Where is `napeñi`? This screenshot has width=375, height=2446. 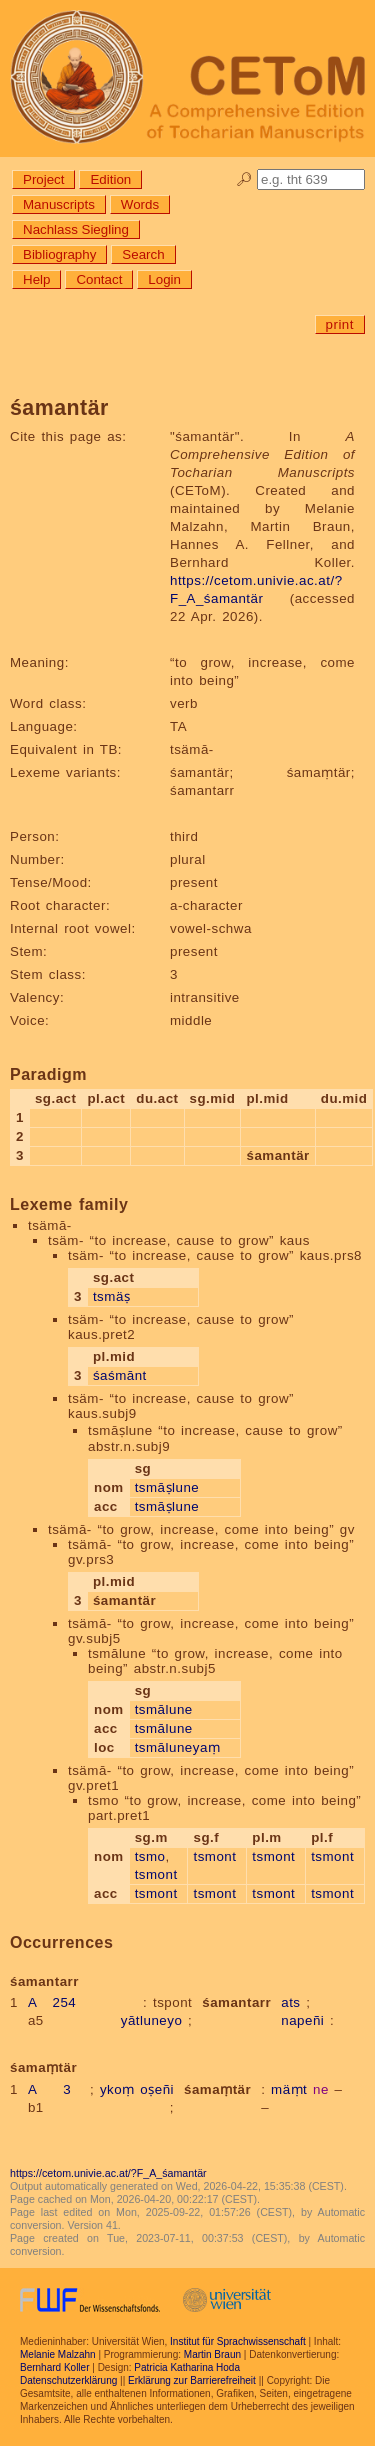 napeñi is located at coordinates (302, 2020).